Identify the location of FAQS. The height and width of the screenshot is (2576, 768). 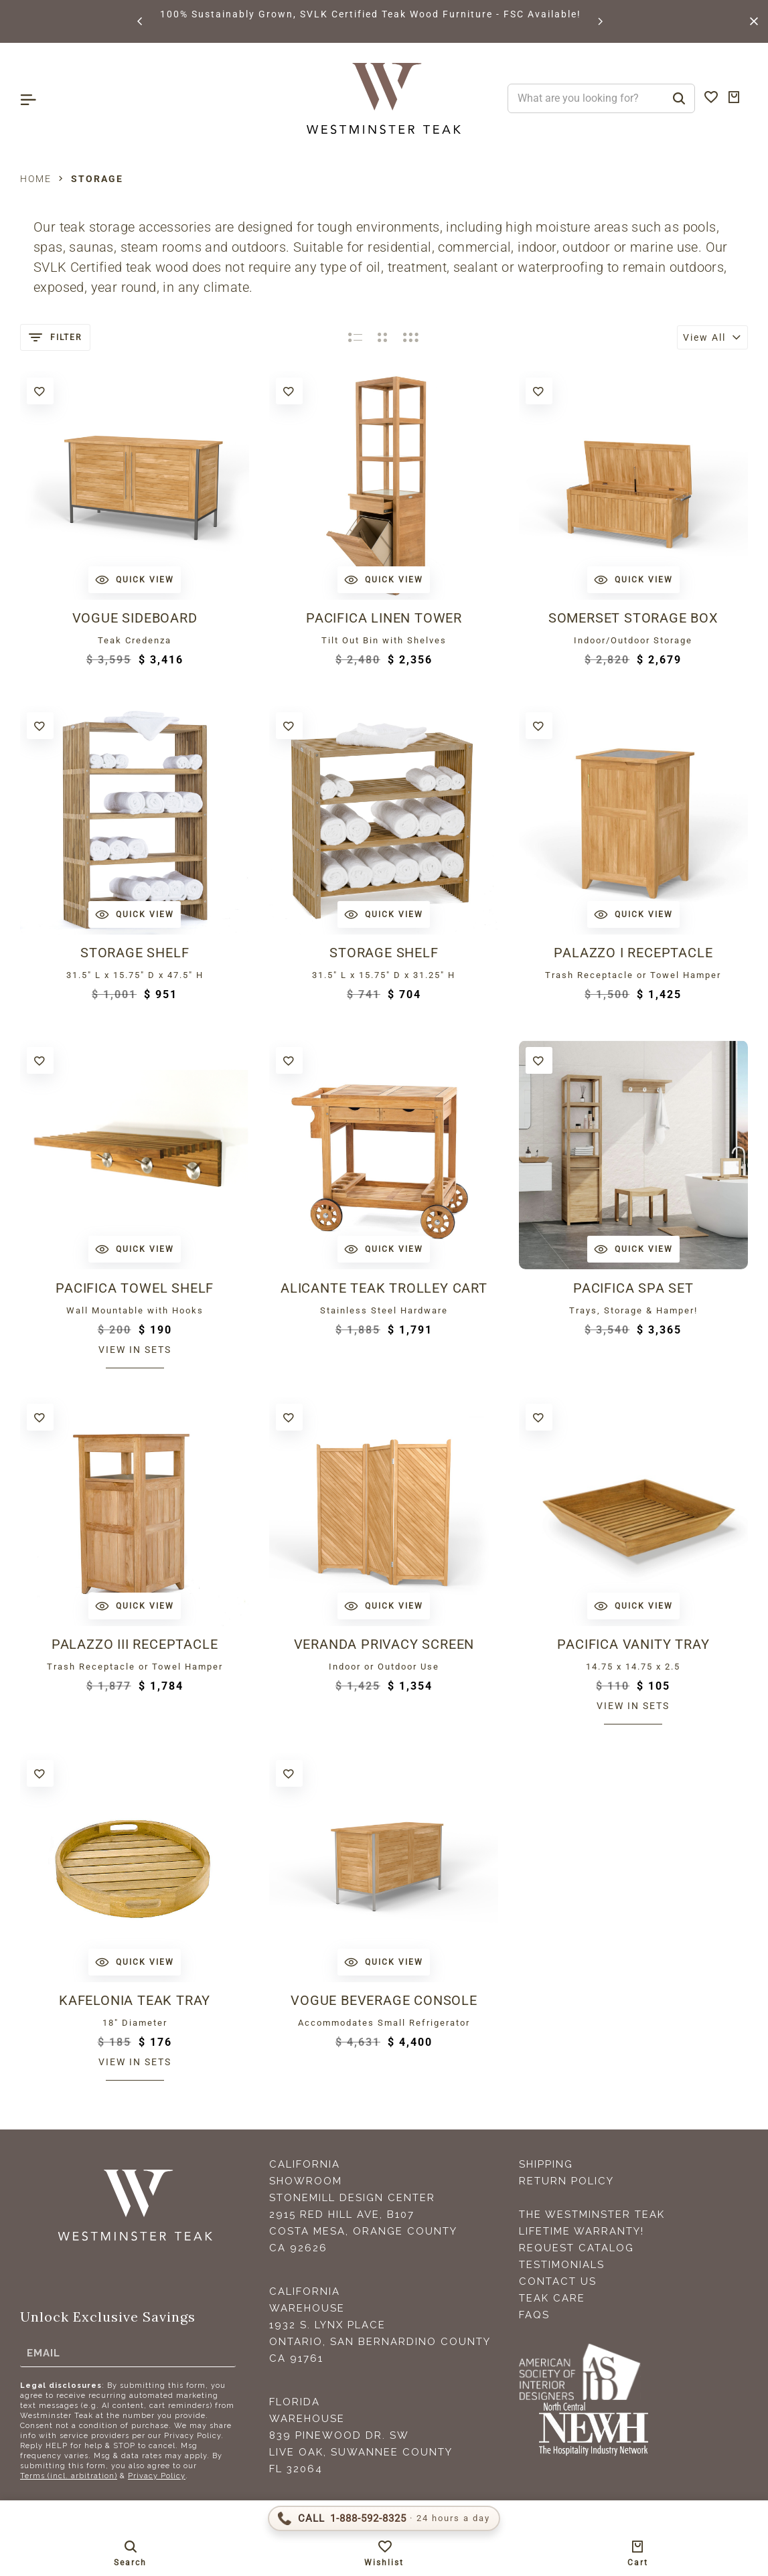
(534, 2315).